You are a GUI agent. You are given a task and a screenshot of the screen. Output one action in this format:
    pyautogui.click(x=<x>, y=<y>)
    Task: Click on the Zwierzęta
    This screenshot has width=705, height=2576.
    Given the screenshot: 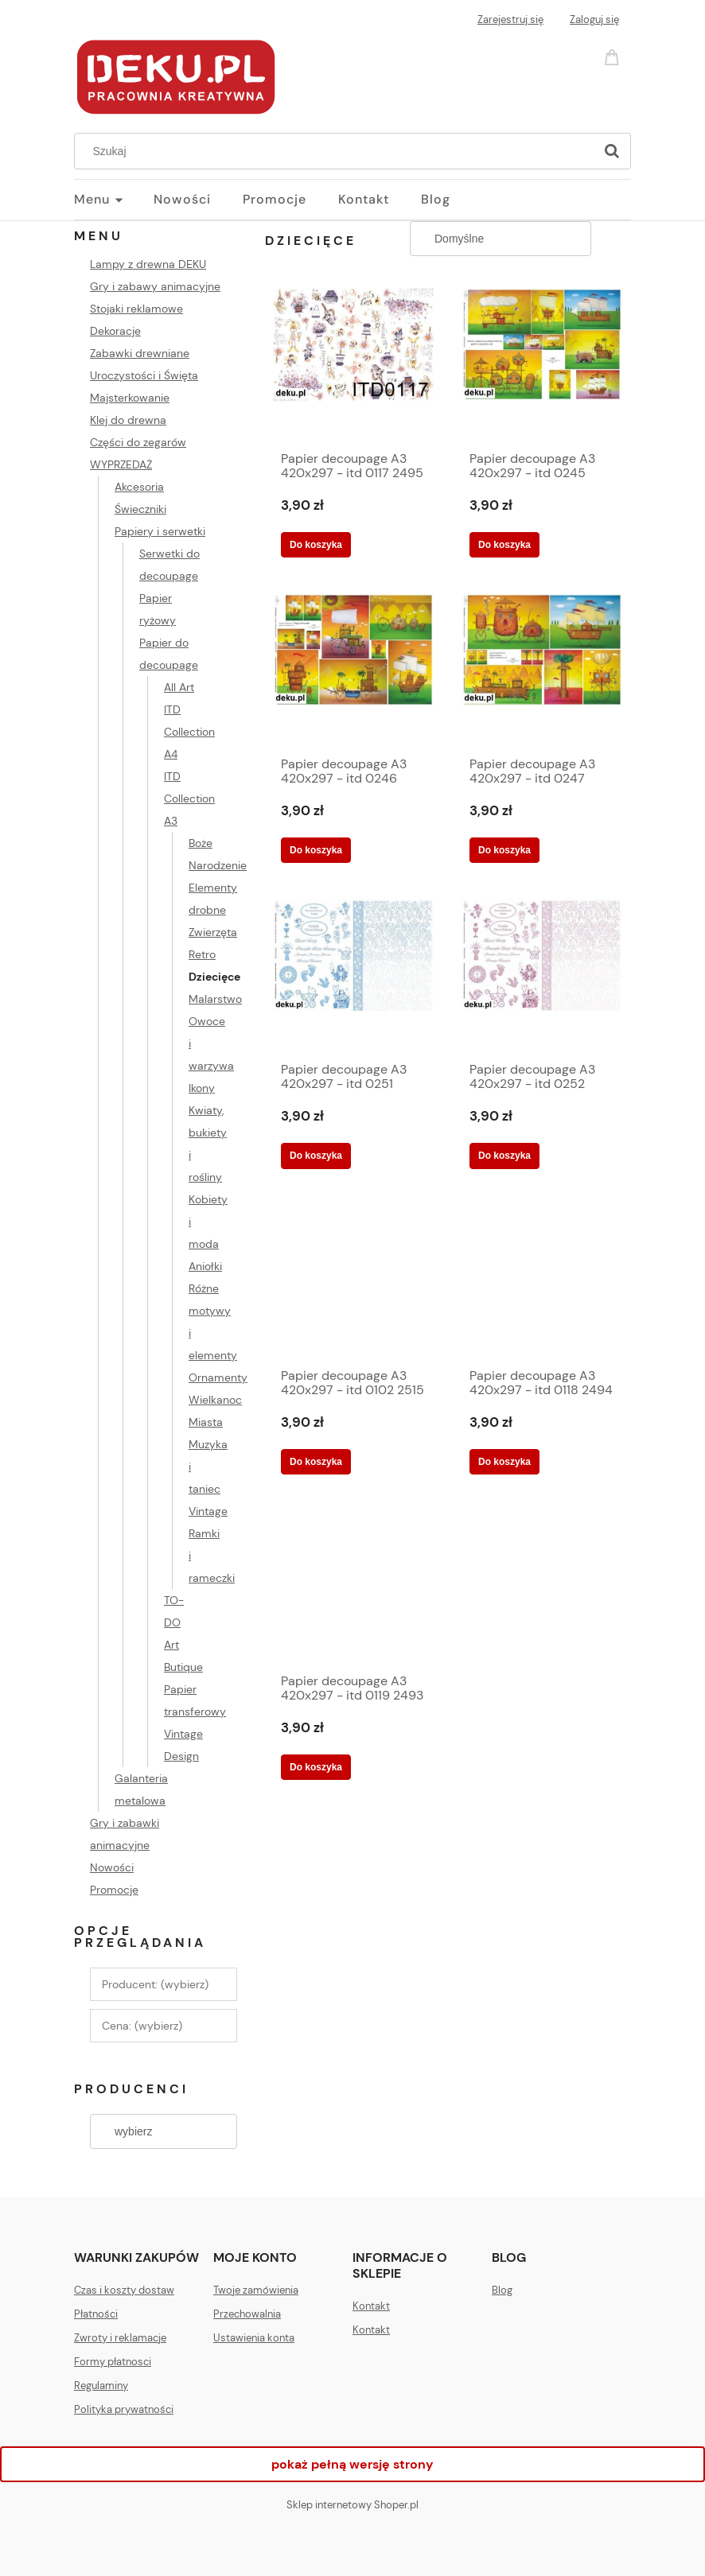 What is the action you would take?
    pyautogui.click(x=213, y=932)
    